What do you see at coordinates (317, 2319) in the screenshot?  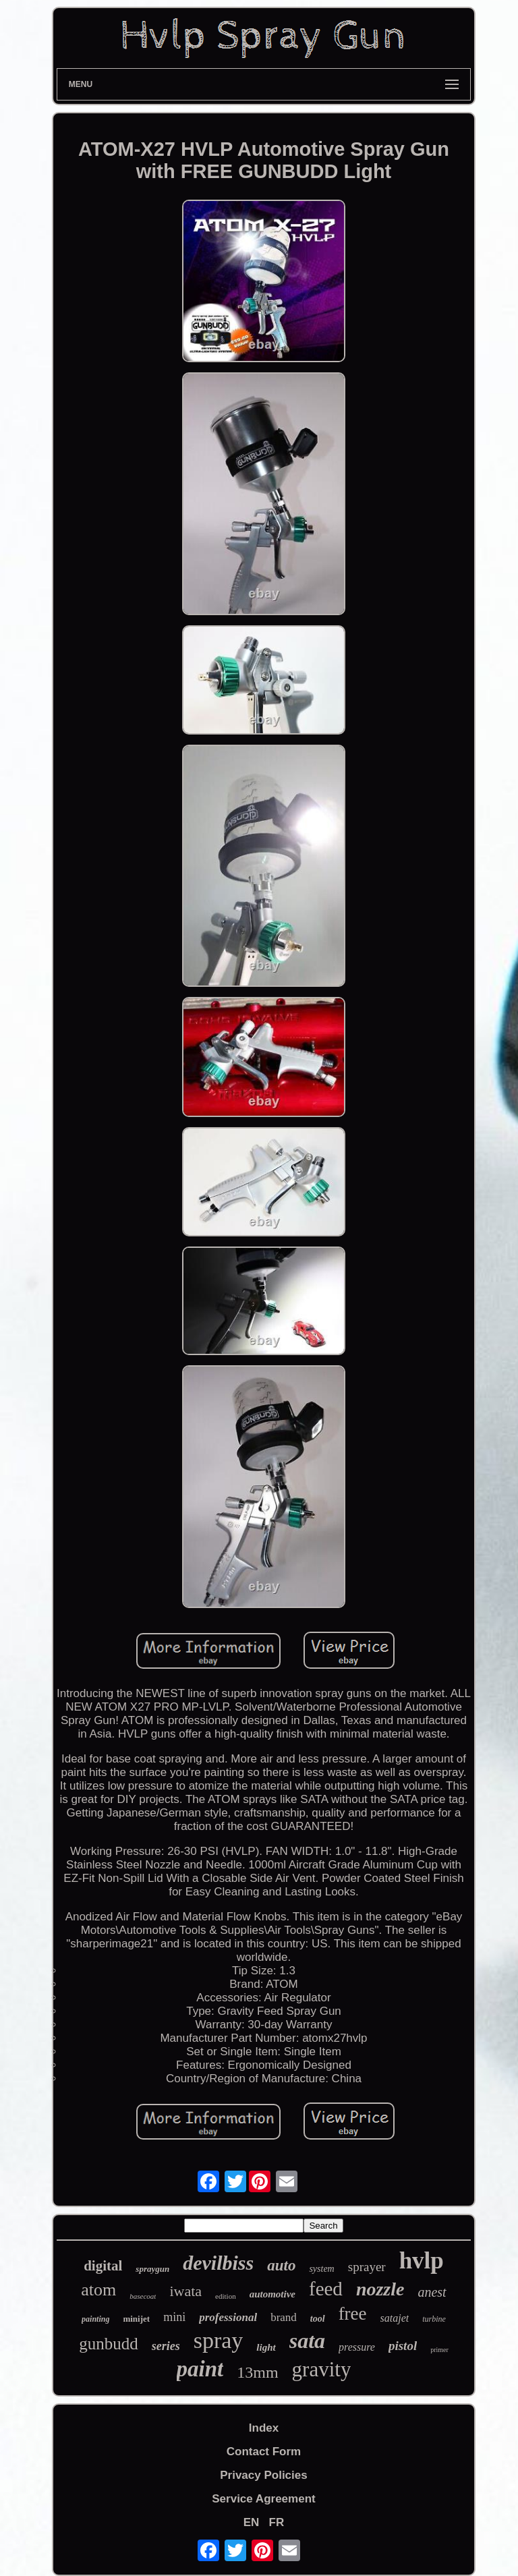 I see `tool` at bounding box center [317, 2319].